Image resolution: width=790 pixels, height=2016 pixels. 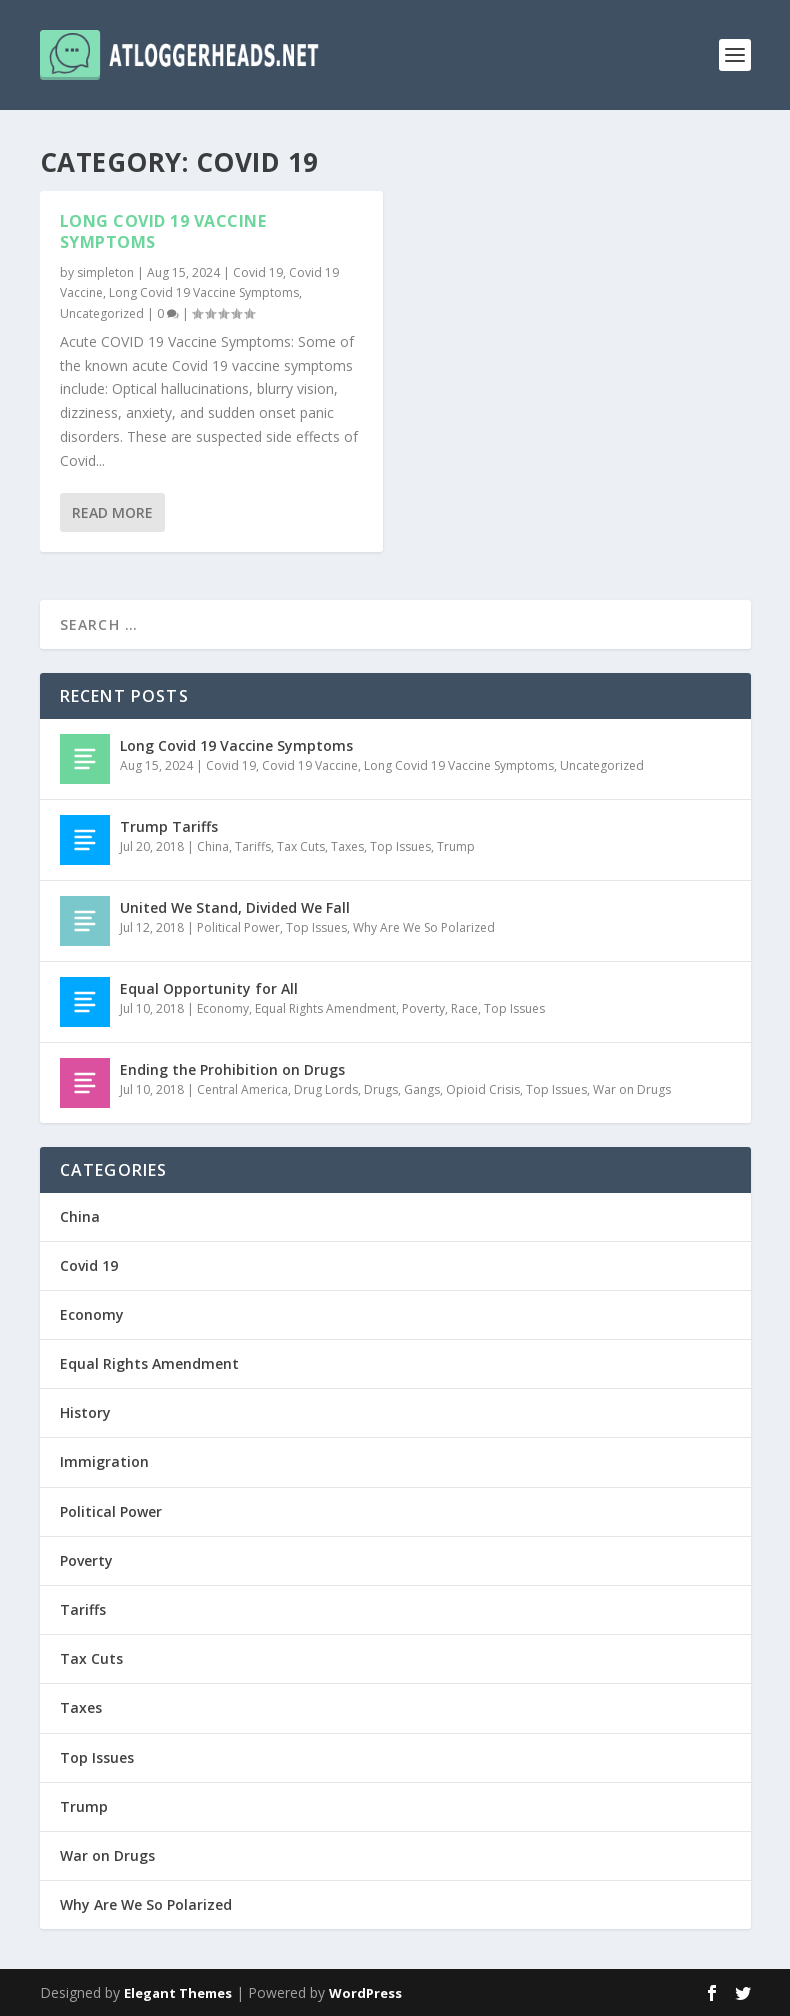 What do you see at coordinates (365, 1993) in the screenshot?
I see `WordPress` at bounding box center [365, 1993].